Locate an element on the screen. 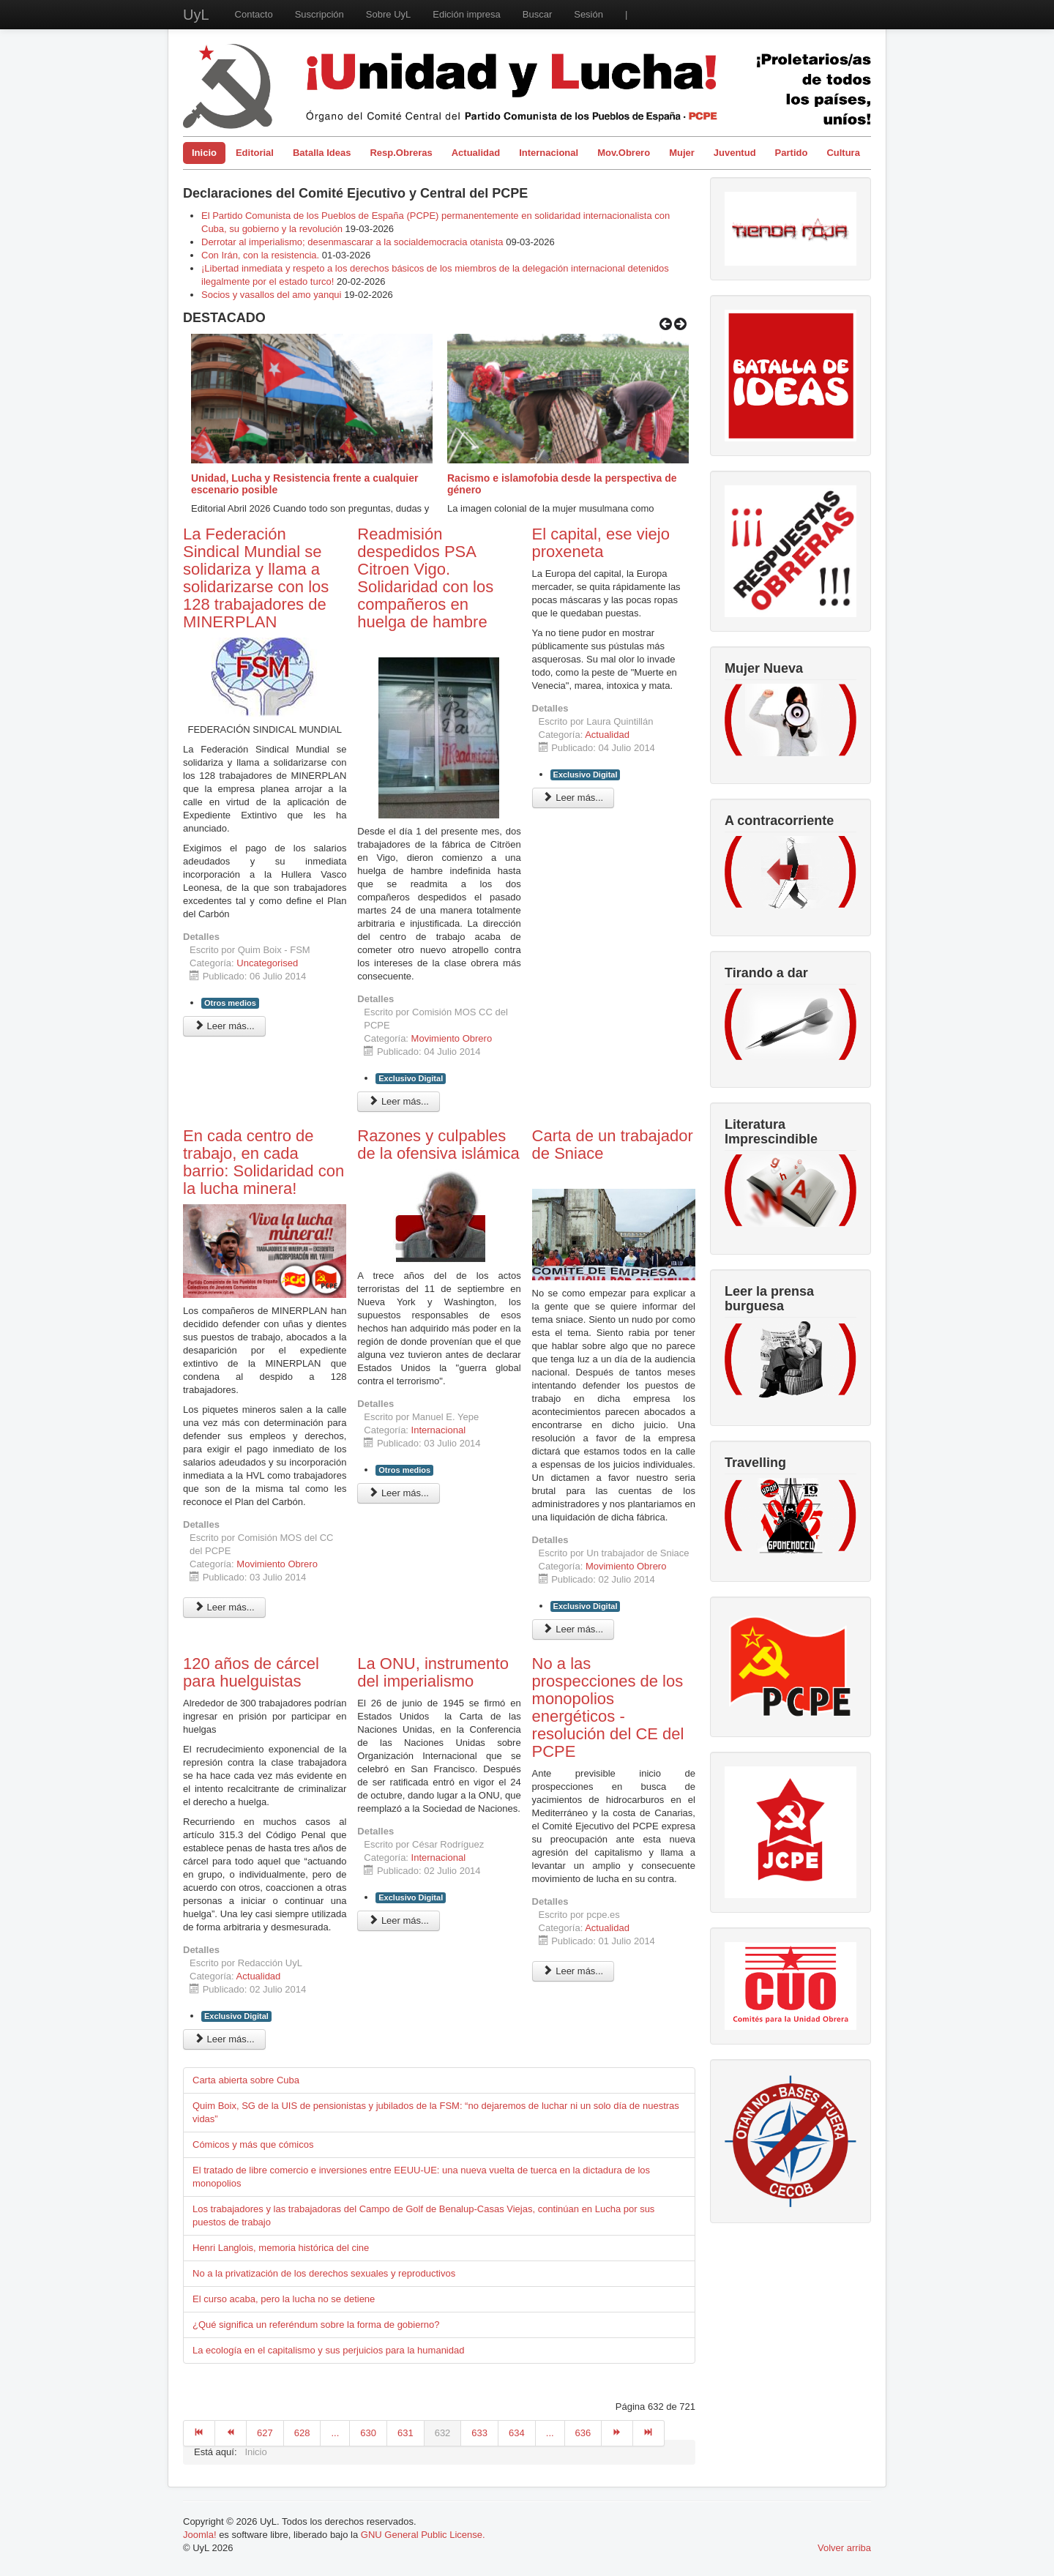 The image size is (1054, 2576). Batalla Ideas is located at coordinates (322, 152).